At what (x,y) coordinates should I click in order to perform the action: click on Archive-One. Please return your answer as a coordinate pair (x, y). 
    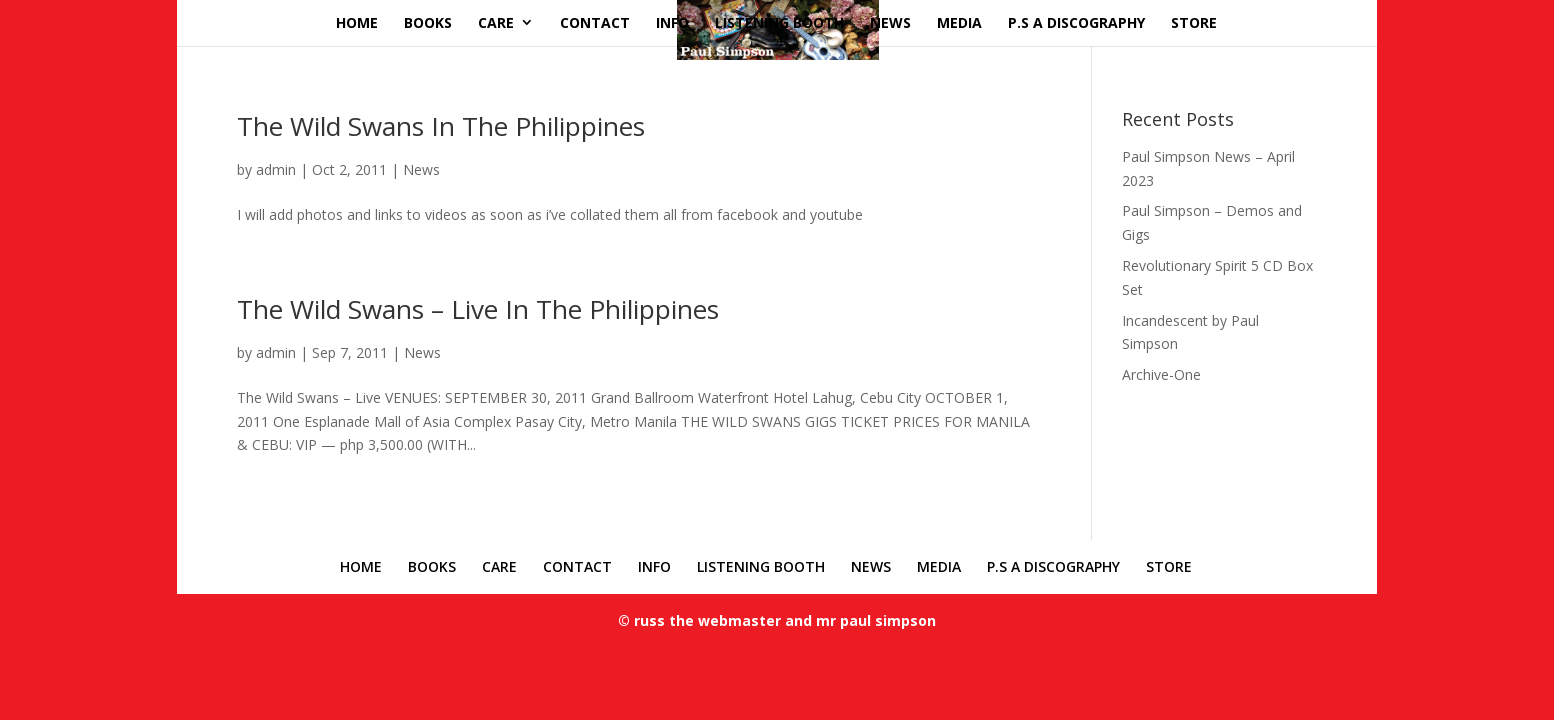
    Looking at the image, I should click on (1161, 374).